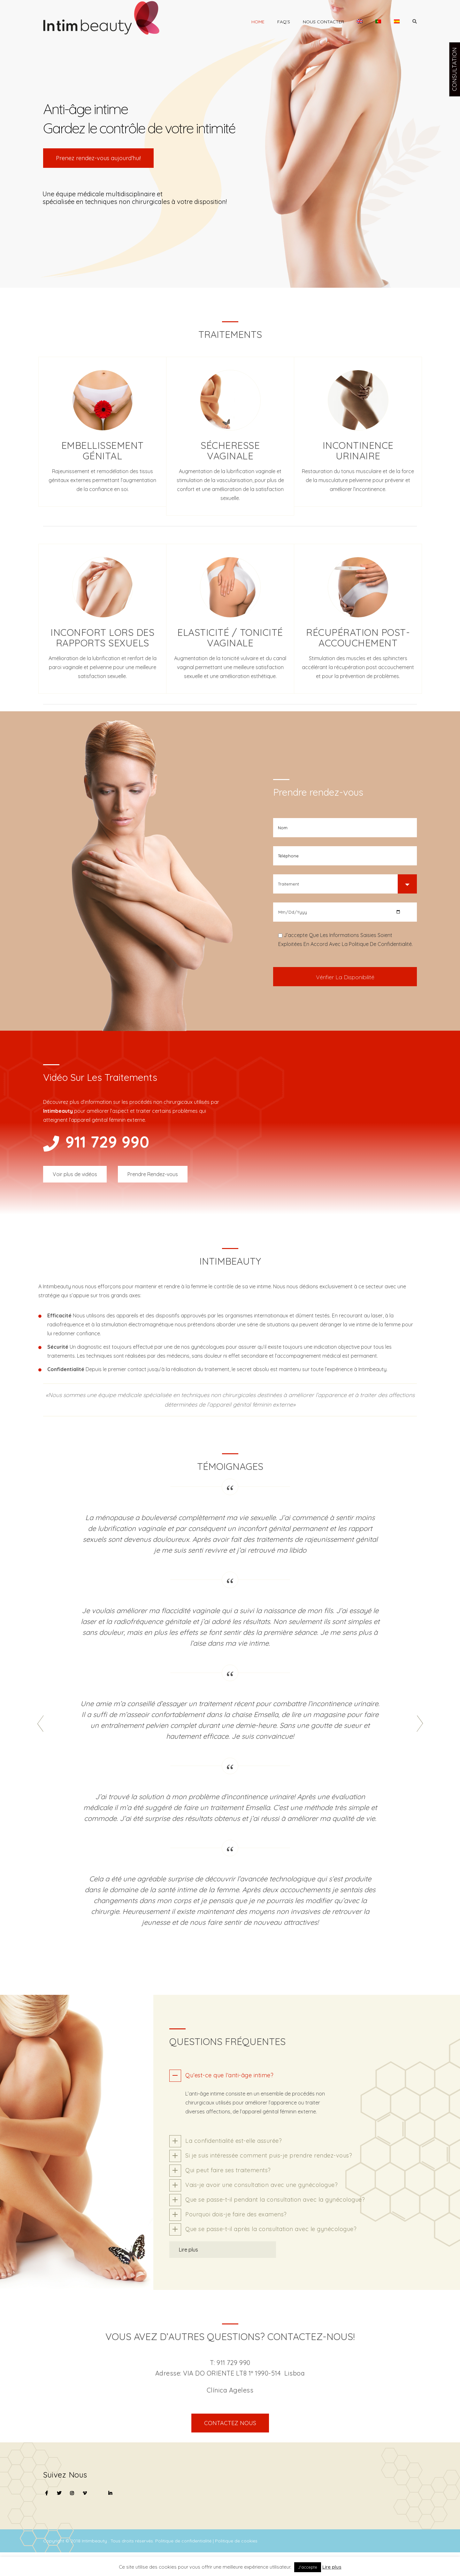 Image resolution: width=460 pixels, height=2576 pixels. Describe the element at coordinates (270, 2229) in the screenshot. I see `Que se passe-t-il après la consultation avec le gynécologue?` at that location.